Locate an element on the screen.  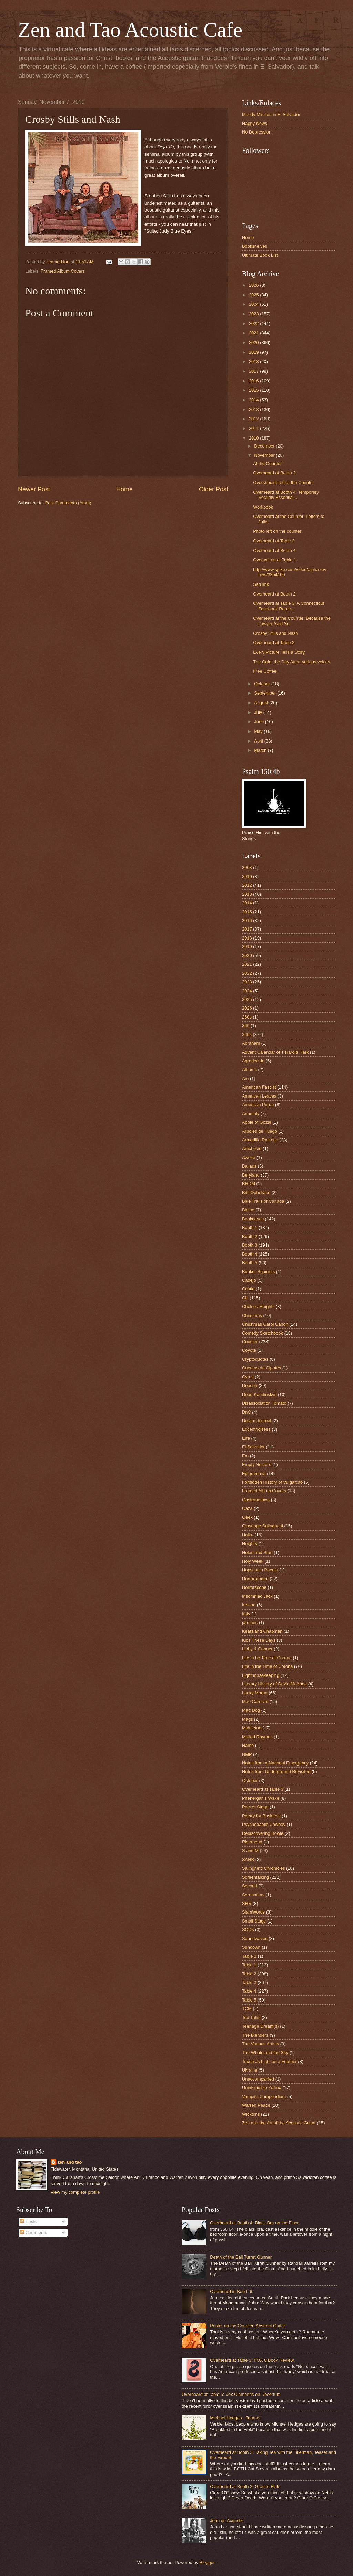
Gaza is located at coordinates (247, 1508).